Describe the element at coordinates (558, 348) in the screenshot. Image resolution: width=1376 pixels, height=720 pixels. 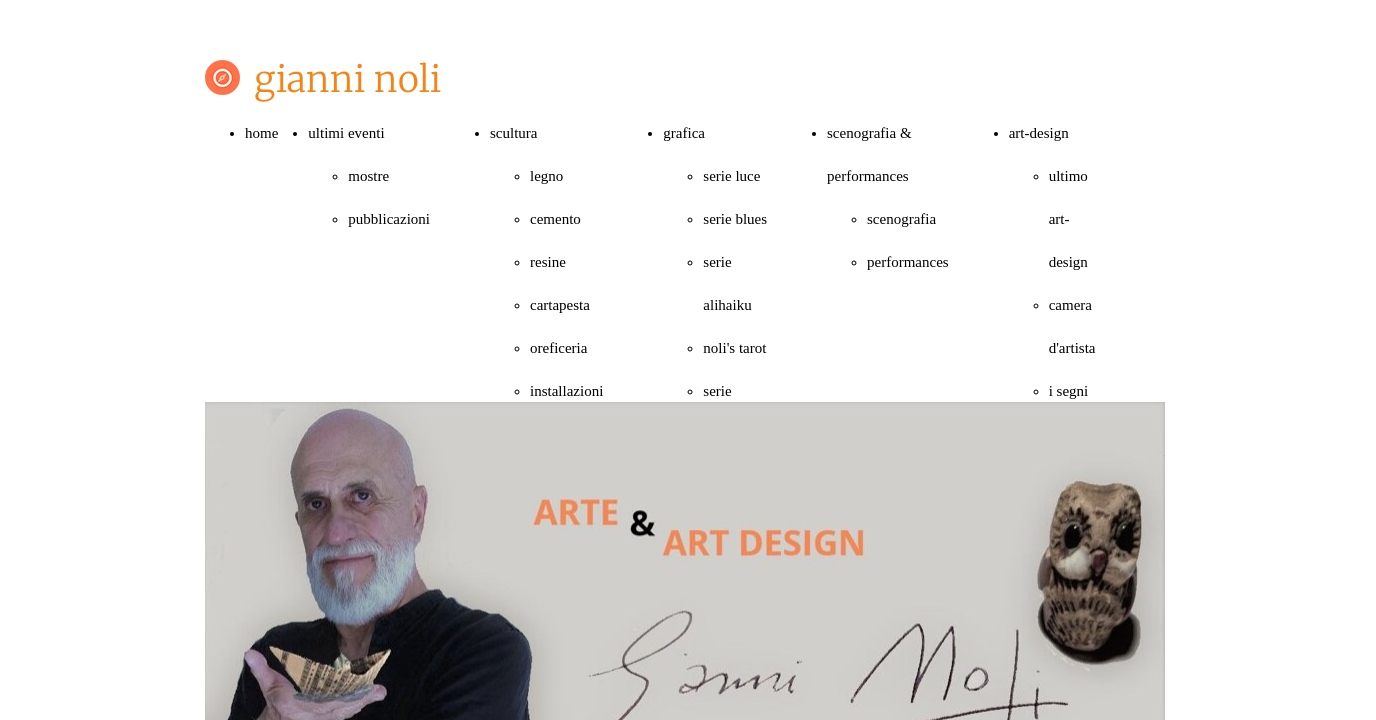
I see `oreficeria` at that location.